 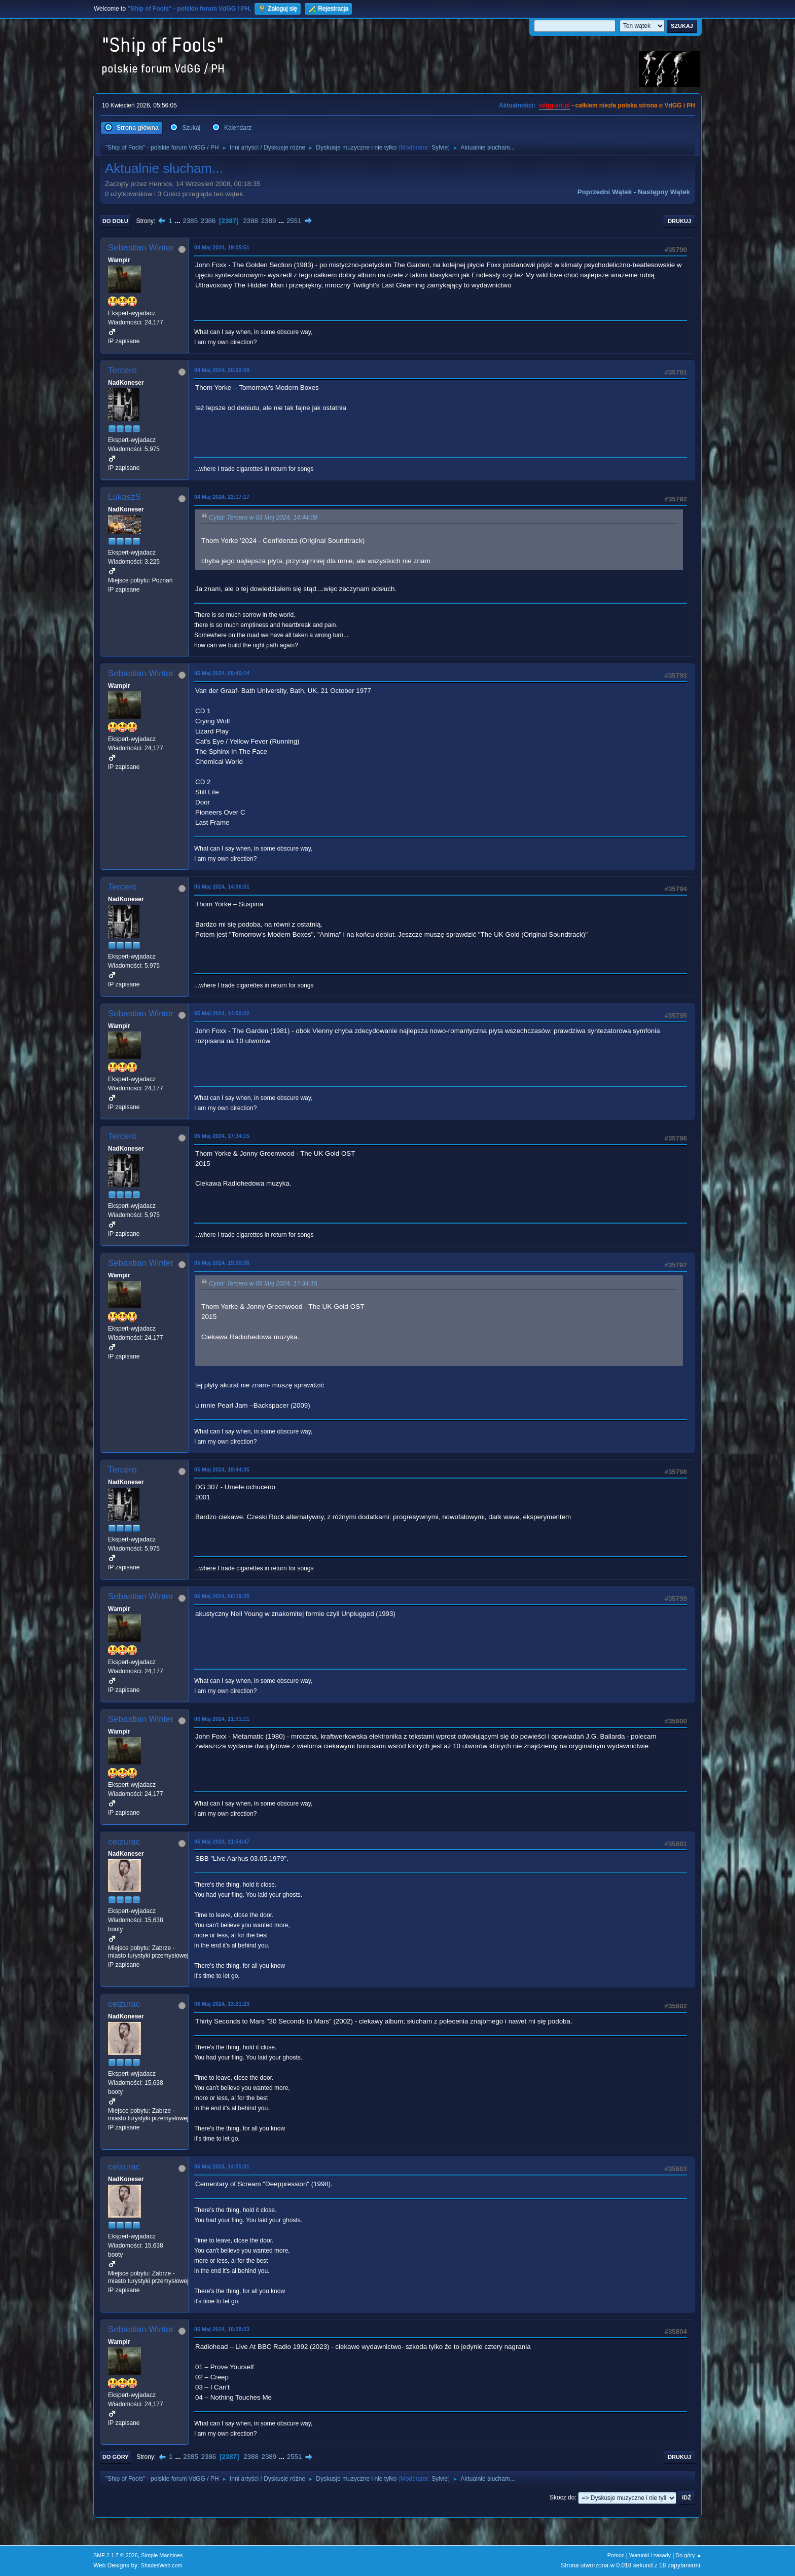 What do you see at coordinates (604, 192) in the screenshot?
I see `Poprzedni wątek` at bounding box center [604, 192].